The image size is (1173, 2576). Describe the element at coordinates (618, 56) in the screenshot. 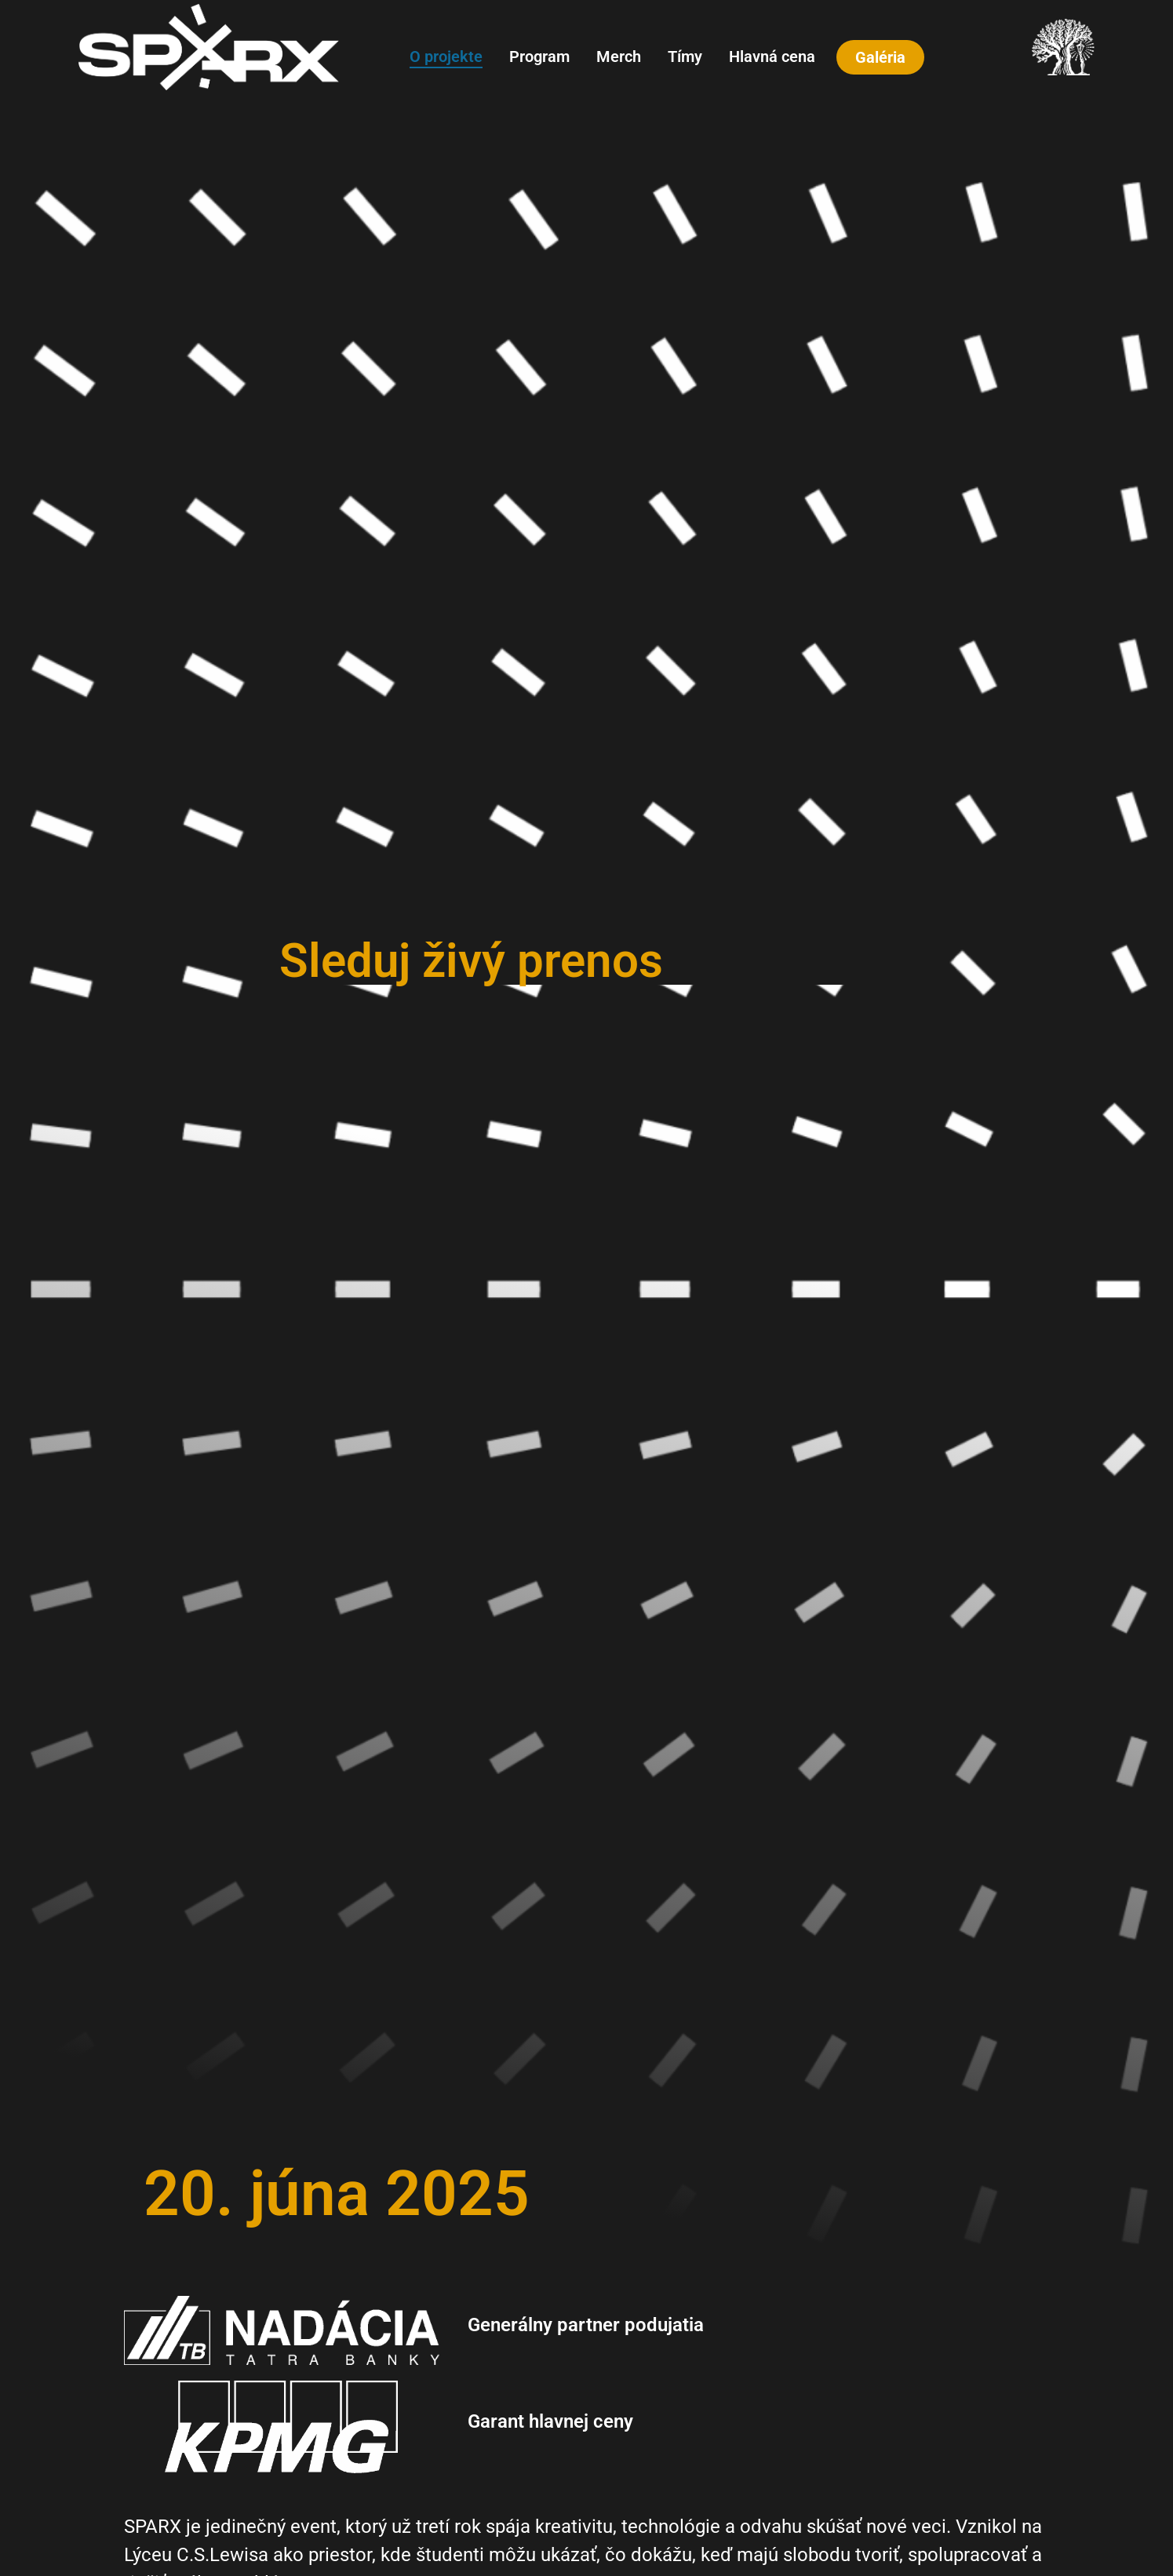

I see `Merch` at that location.